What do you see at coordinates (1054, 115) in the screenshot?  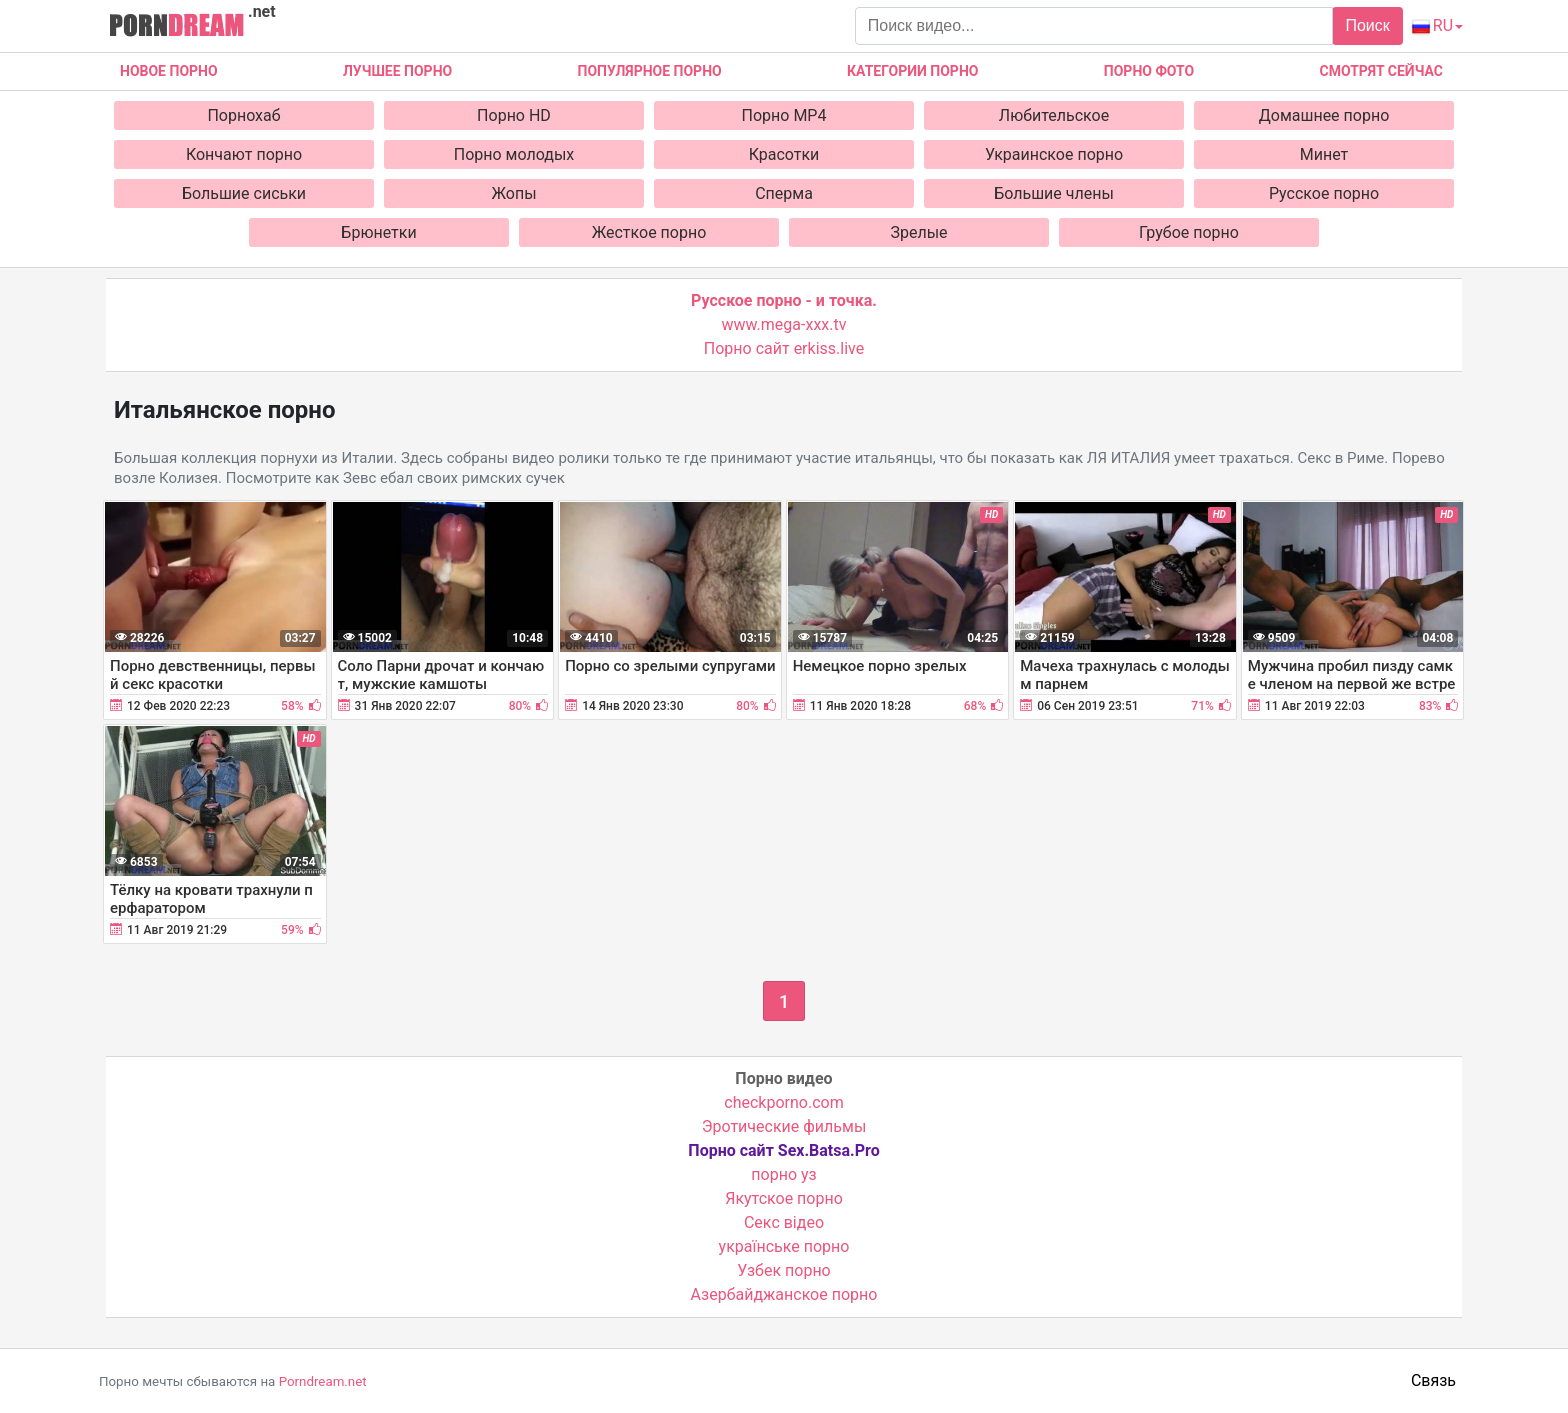 I see `Любительское` at bounding box center [1054, 115].